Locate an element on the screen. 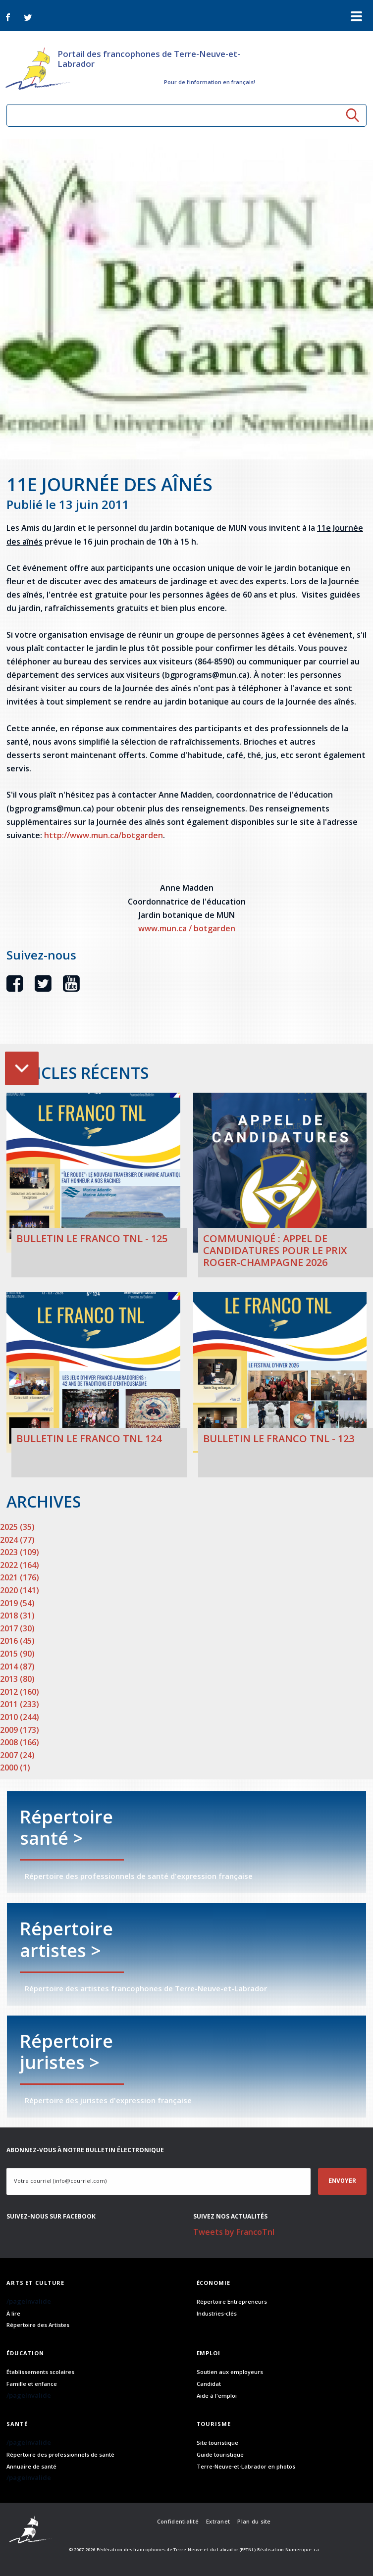 The width and height of the screenshot is (373, 2576). Confidentialité is located at coordinates (178, 2521).